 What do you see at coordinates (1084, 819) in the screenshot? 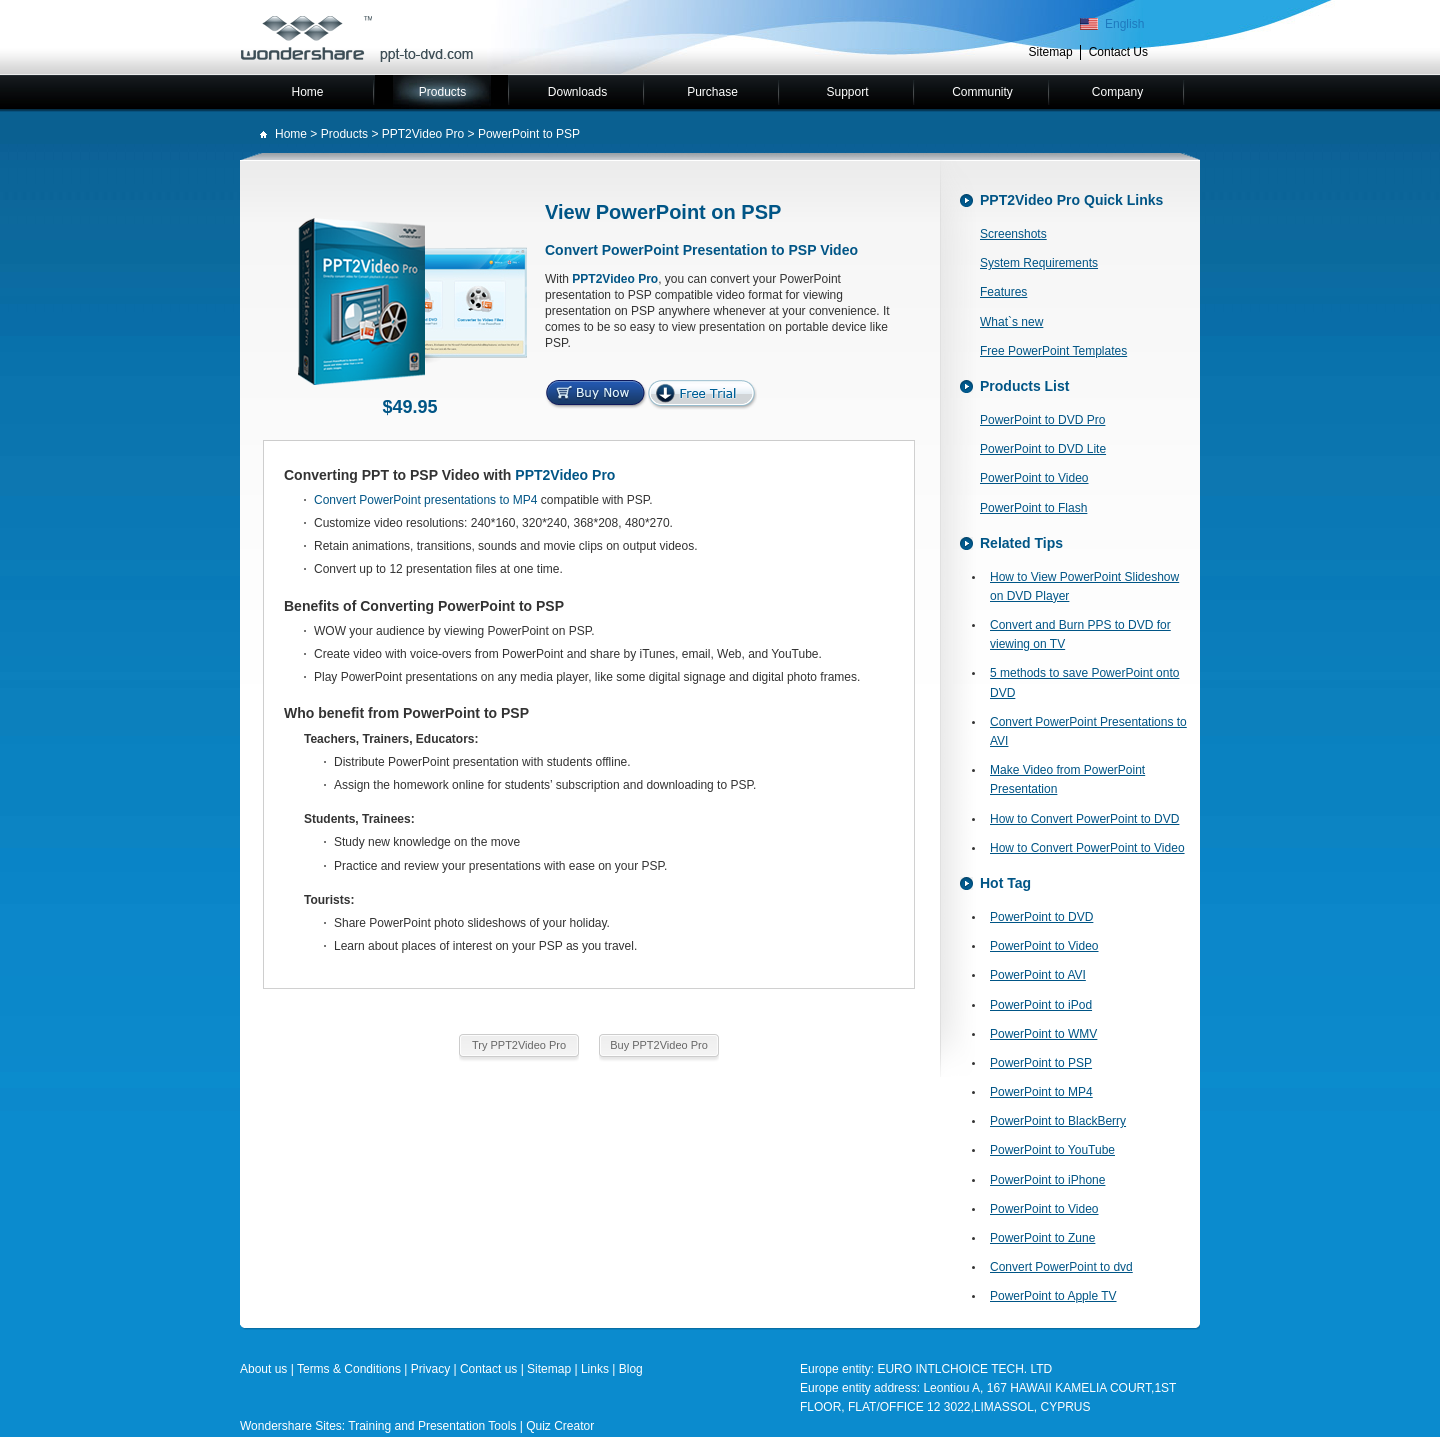
I see `How to Convert PowerPoint to DVD` at bounding box center [1084, 819].